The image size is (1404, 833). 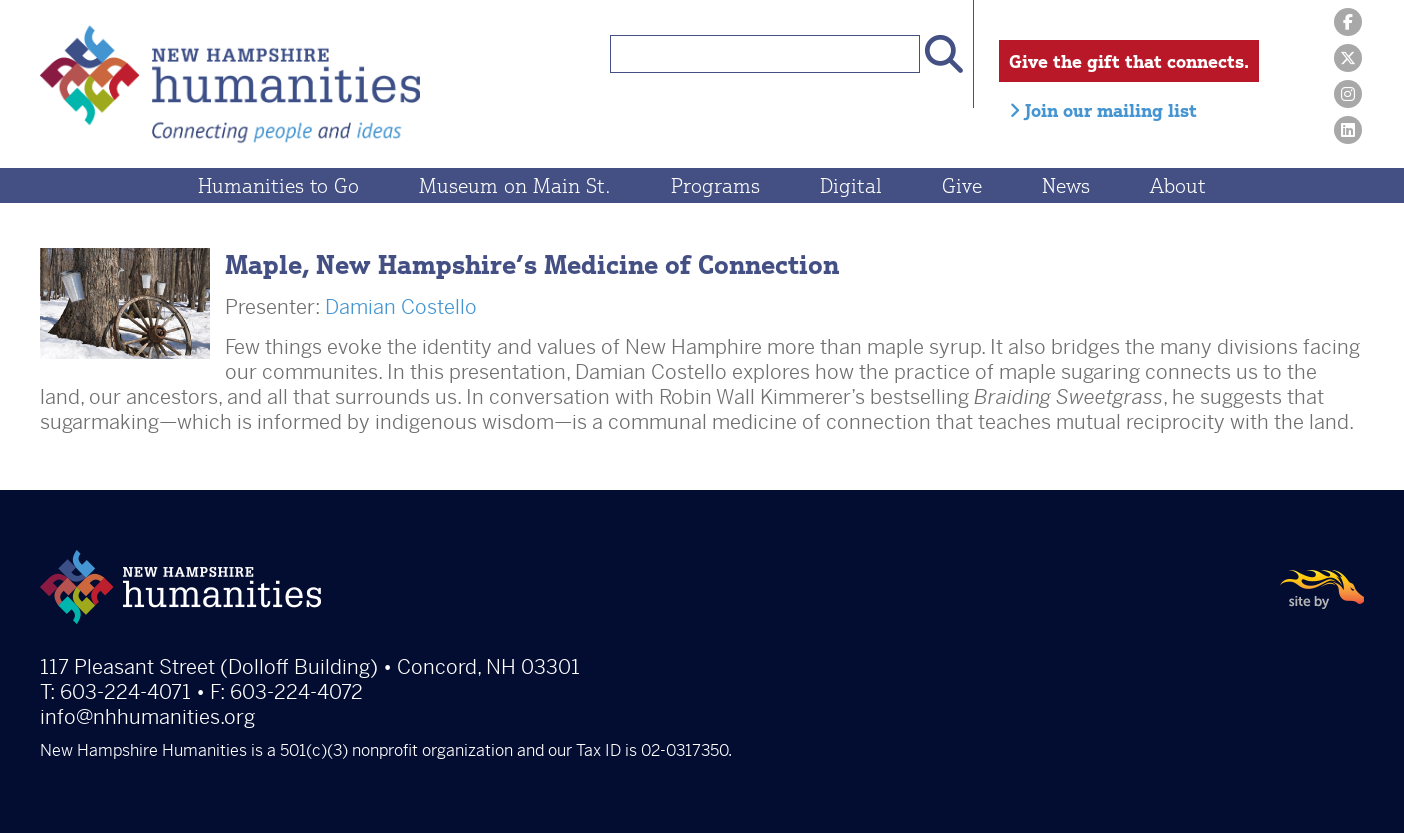 I want to click on Give the gift that connects., so click(x=1129, y=61).